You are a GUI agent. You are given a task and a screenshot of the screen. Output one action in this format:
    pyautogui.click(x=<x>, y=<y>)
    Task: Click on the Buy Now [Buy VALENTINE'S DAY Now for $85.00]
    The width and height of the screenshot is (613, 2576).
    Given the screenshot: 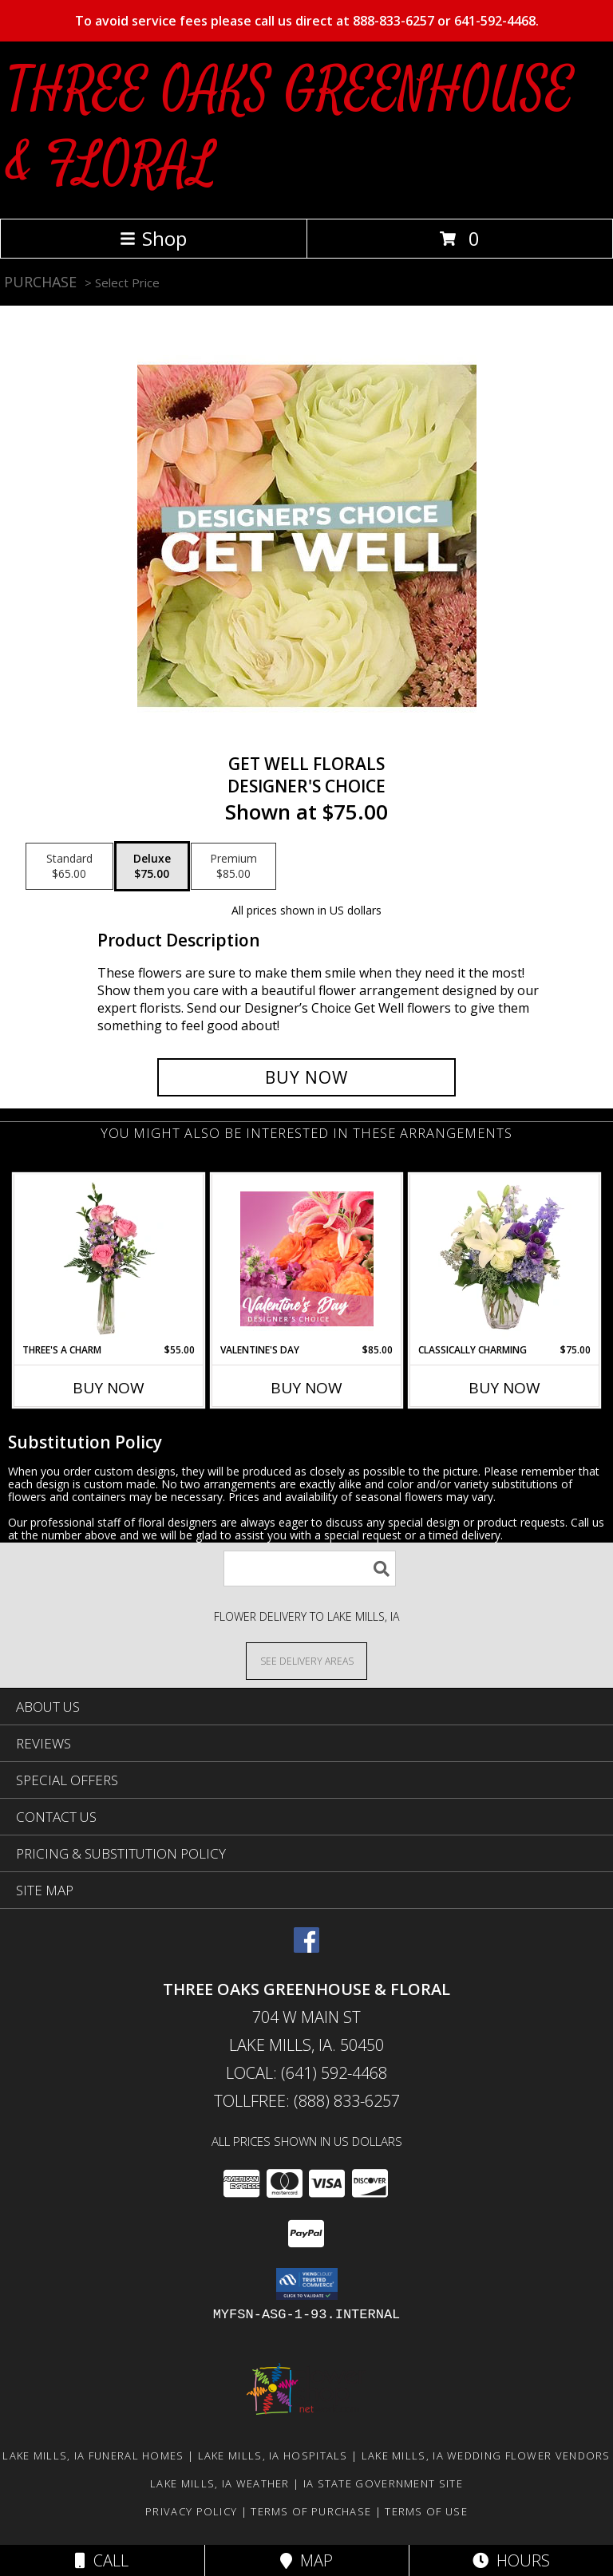 What is the action you would take?
    pyautogui.click(x=306, y=1387)
    